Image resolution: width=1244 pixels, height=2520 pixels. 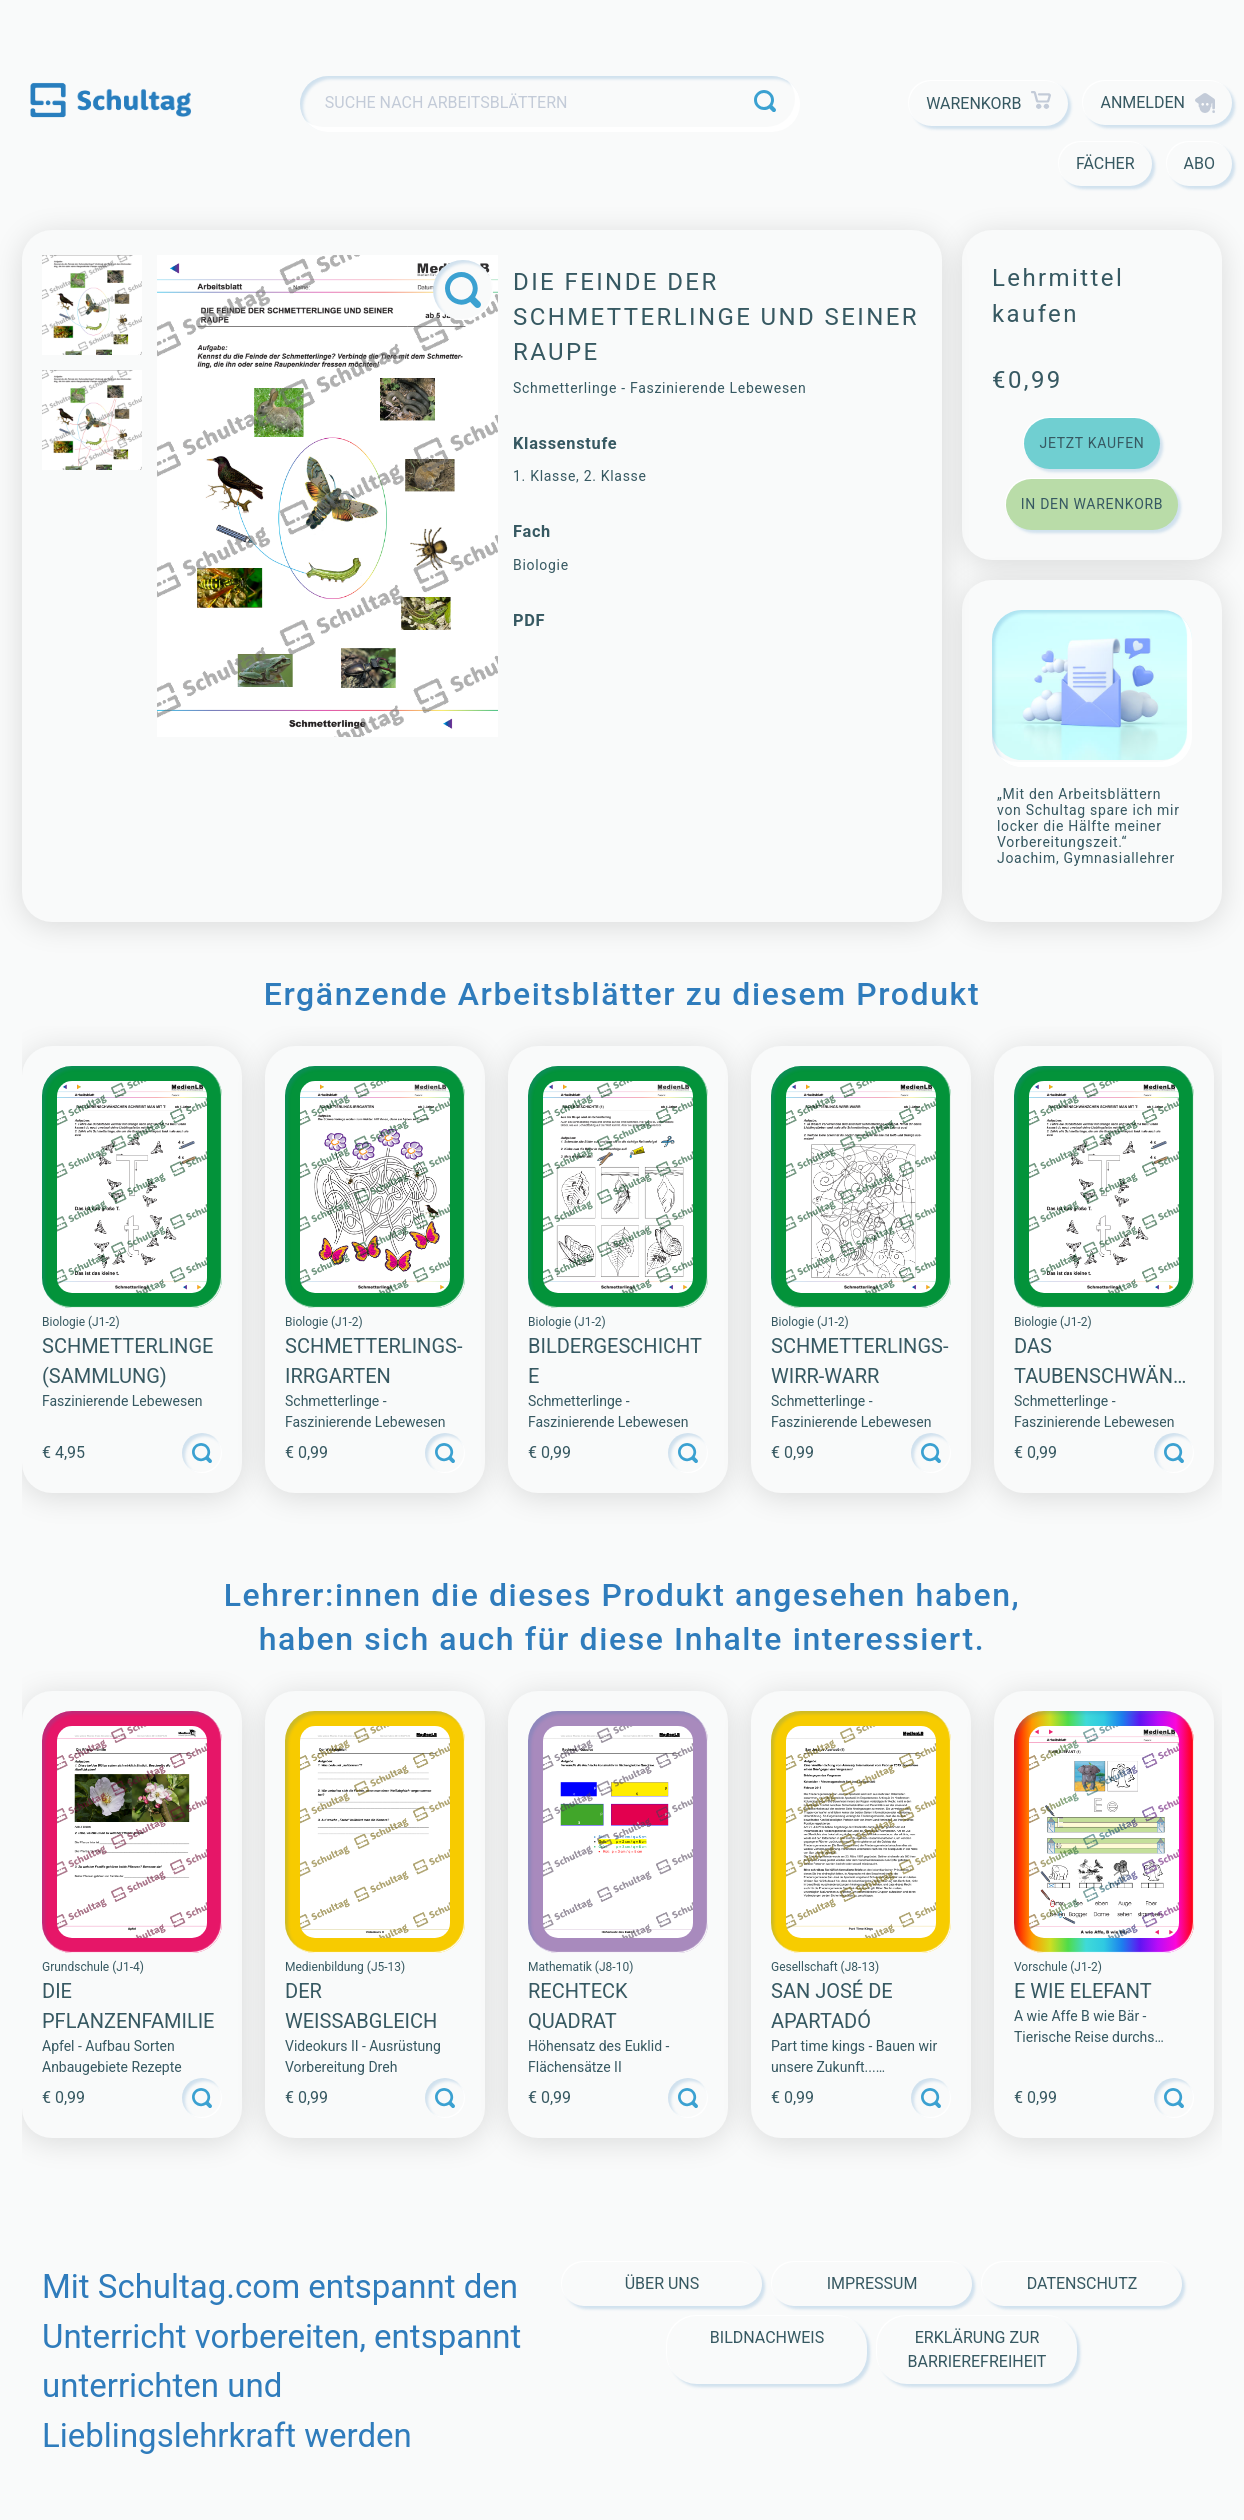 What do you see at coordinates (1083, 1991) in the screenshot?
I see `E WIE ELEFANT` at bounding box center [1083, 1991].